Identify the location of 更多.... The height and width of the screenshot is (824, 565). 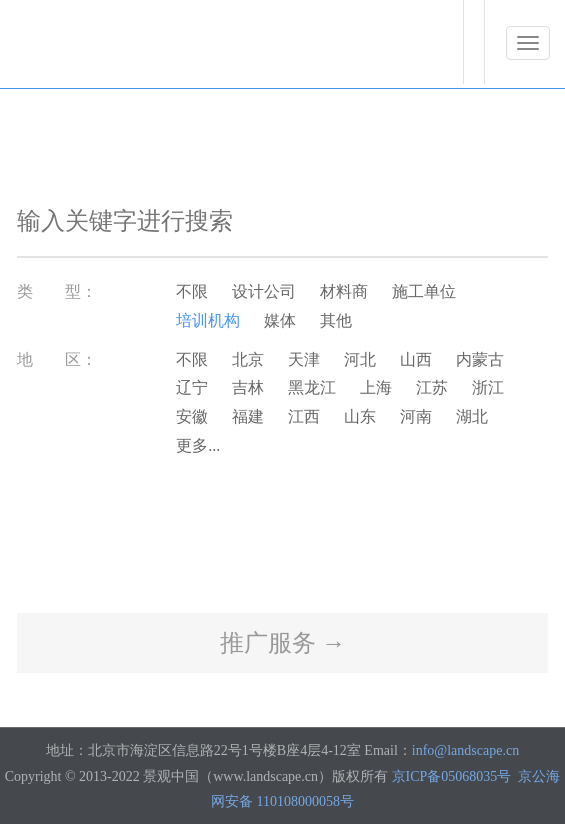
(198, 445).